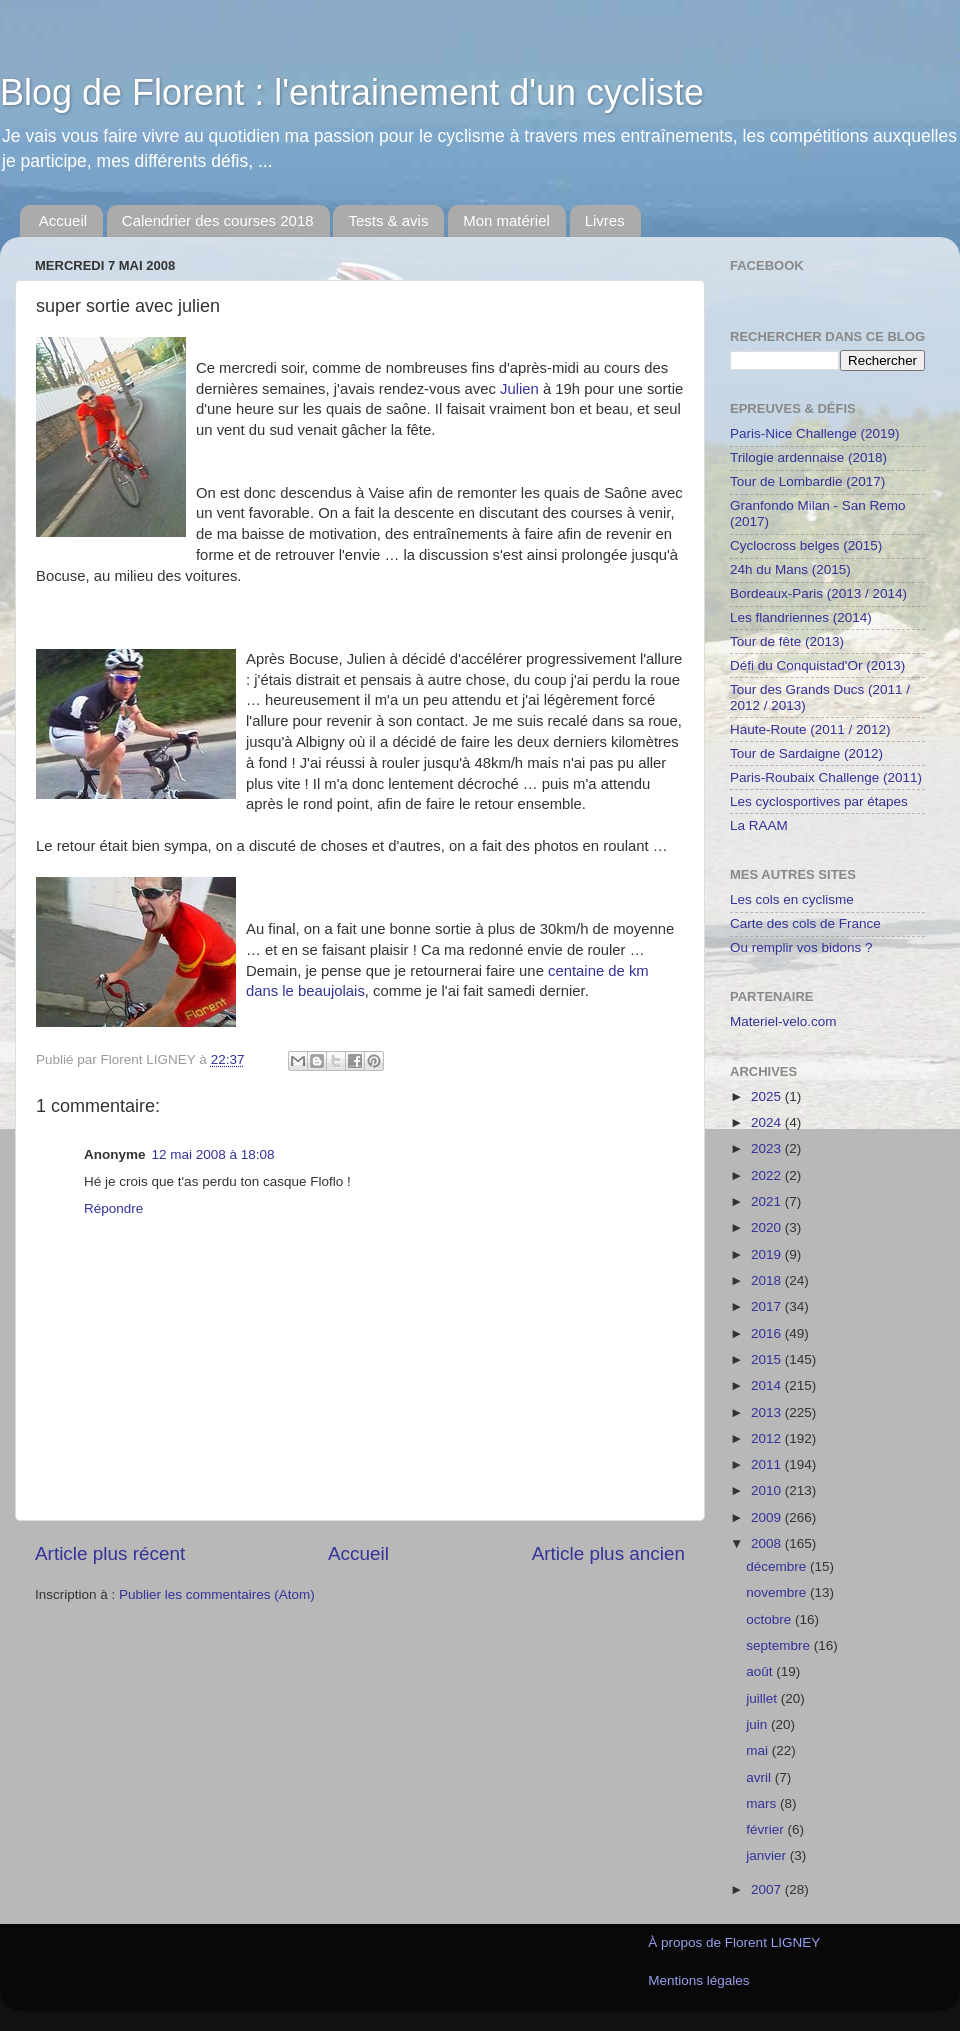  What do you see at coordinates (63, 220) in the screenshot?
I see `Accueil` at bounding box center [63, 220].